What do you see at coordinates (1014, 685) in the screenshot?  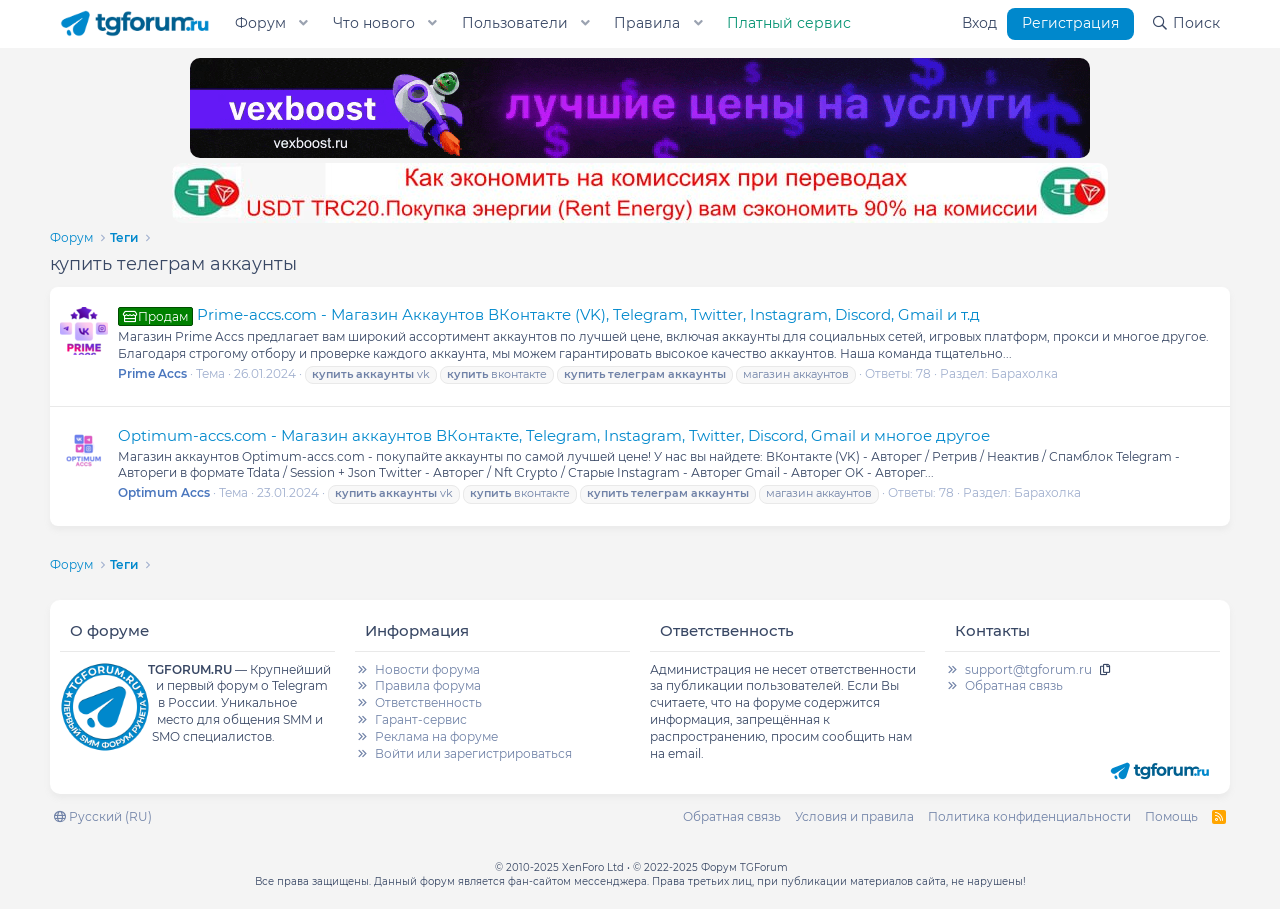 I see `Обратная связь` at bounding box center [1014, 685].